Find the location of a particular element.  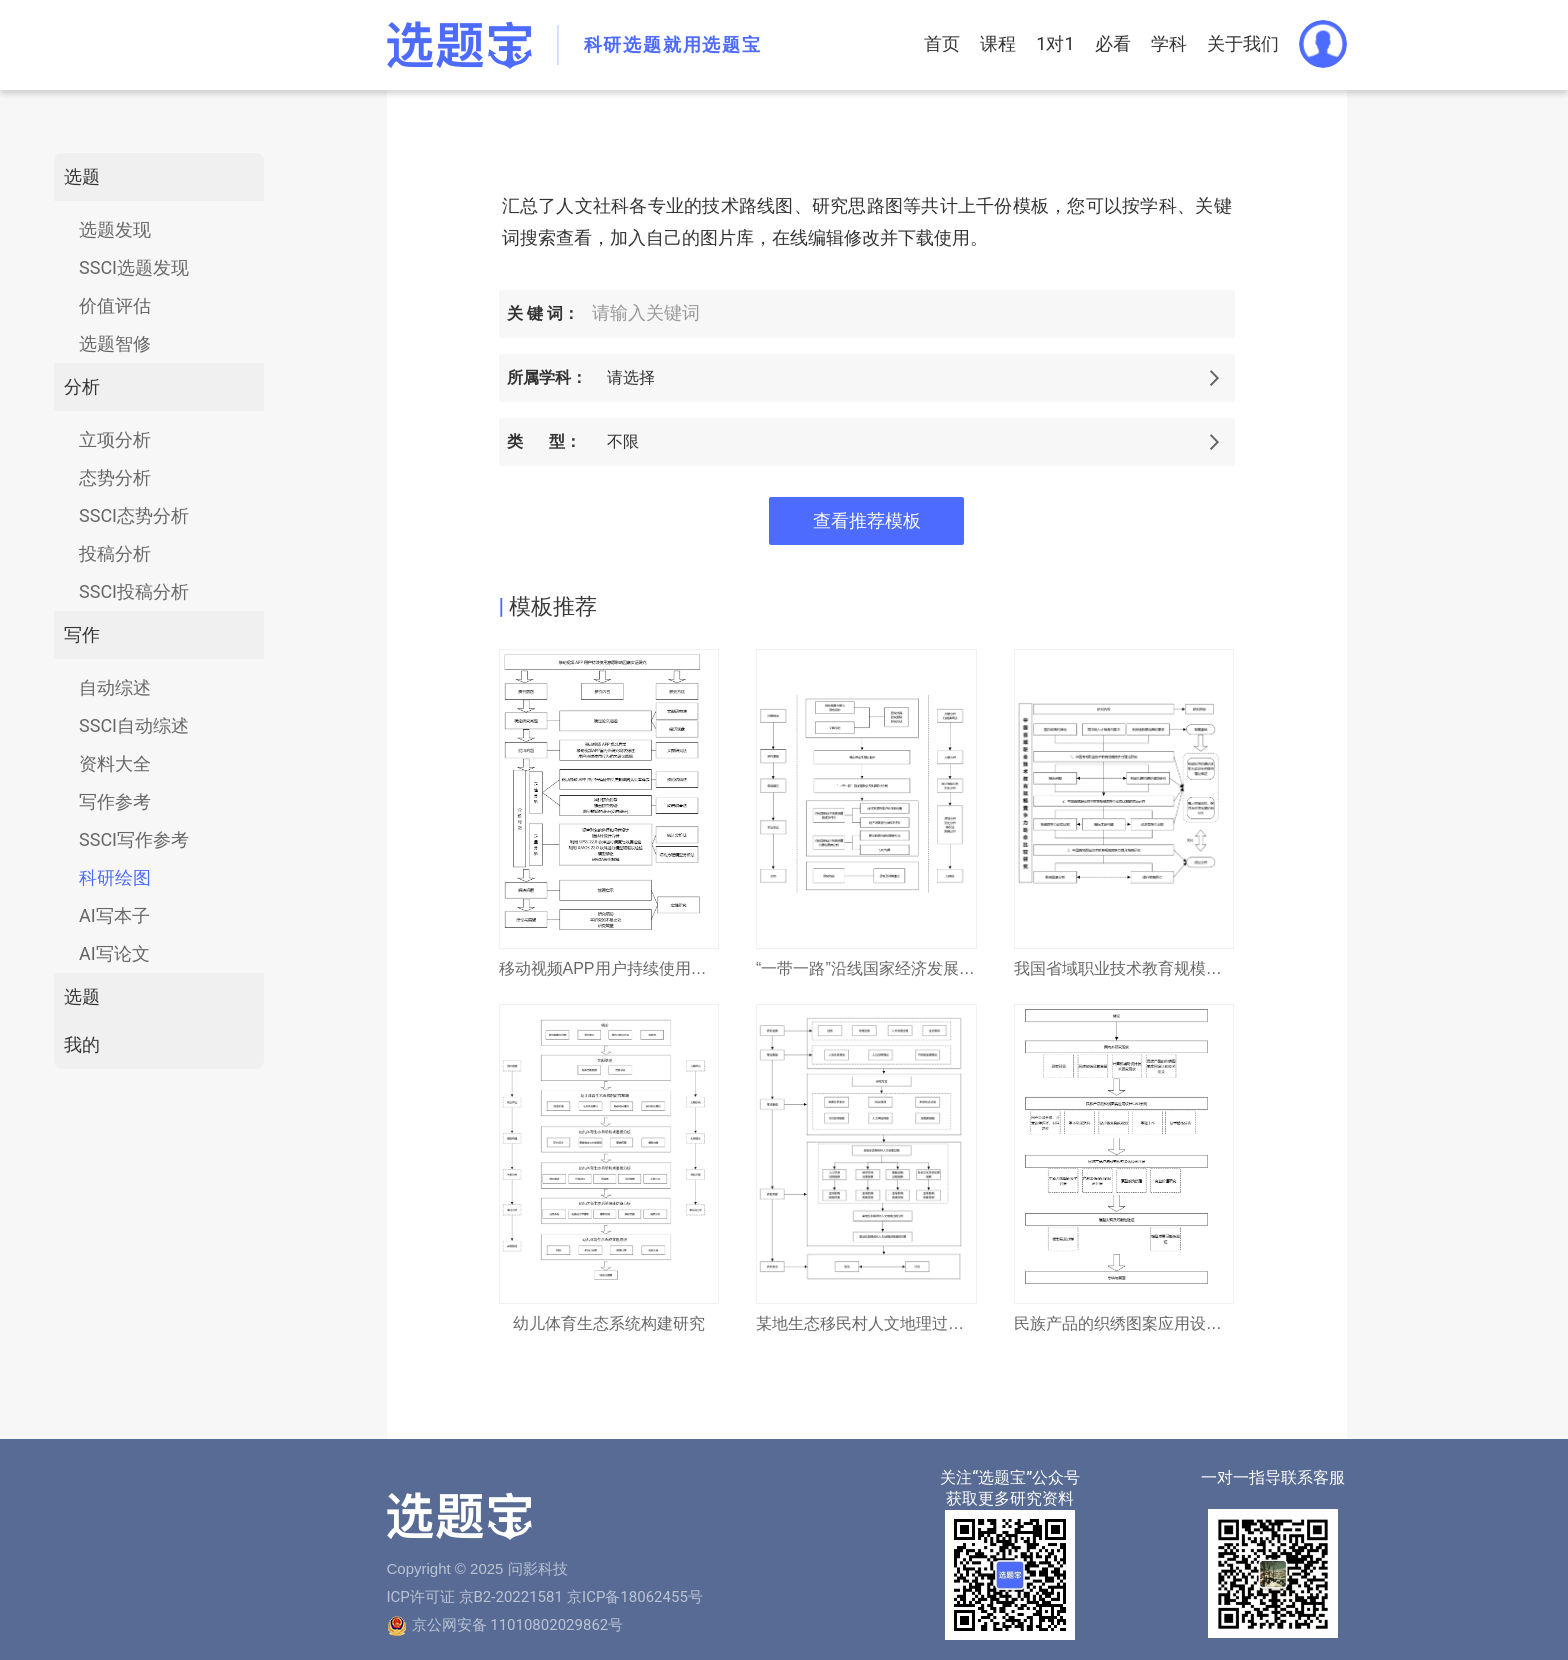

课程 is located at coordinates (998, 43).